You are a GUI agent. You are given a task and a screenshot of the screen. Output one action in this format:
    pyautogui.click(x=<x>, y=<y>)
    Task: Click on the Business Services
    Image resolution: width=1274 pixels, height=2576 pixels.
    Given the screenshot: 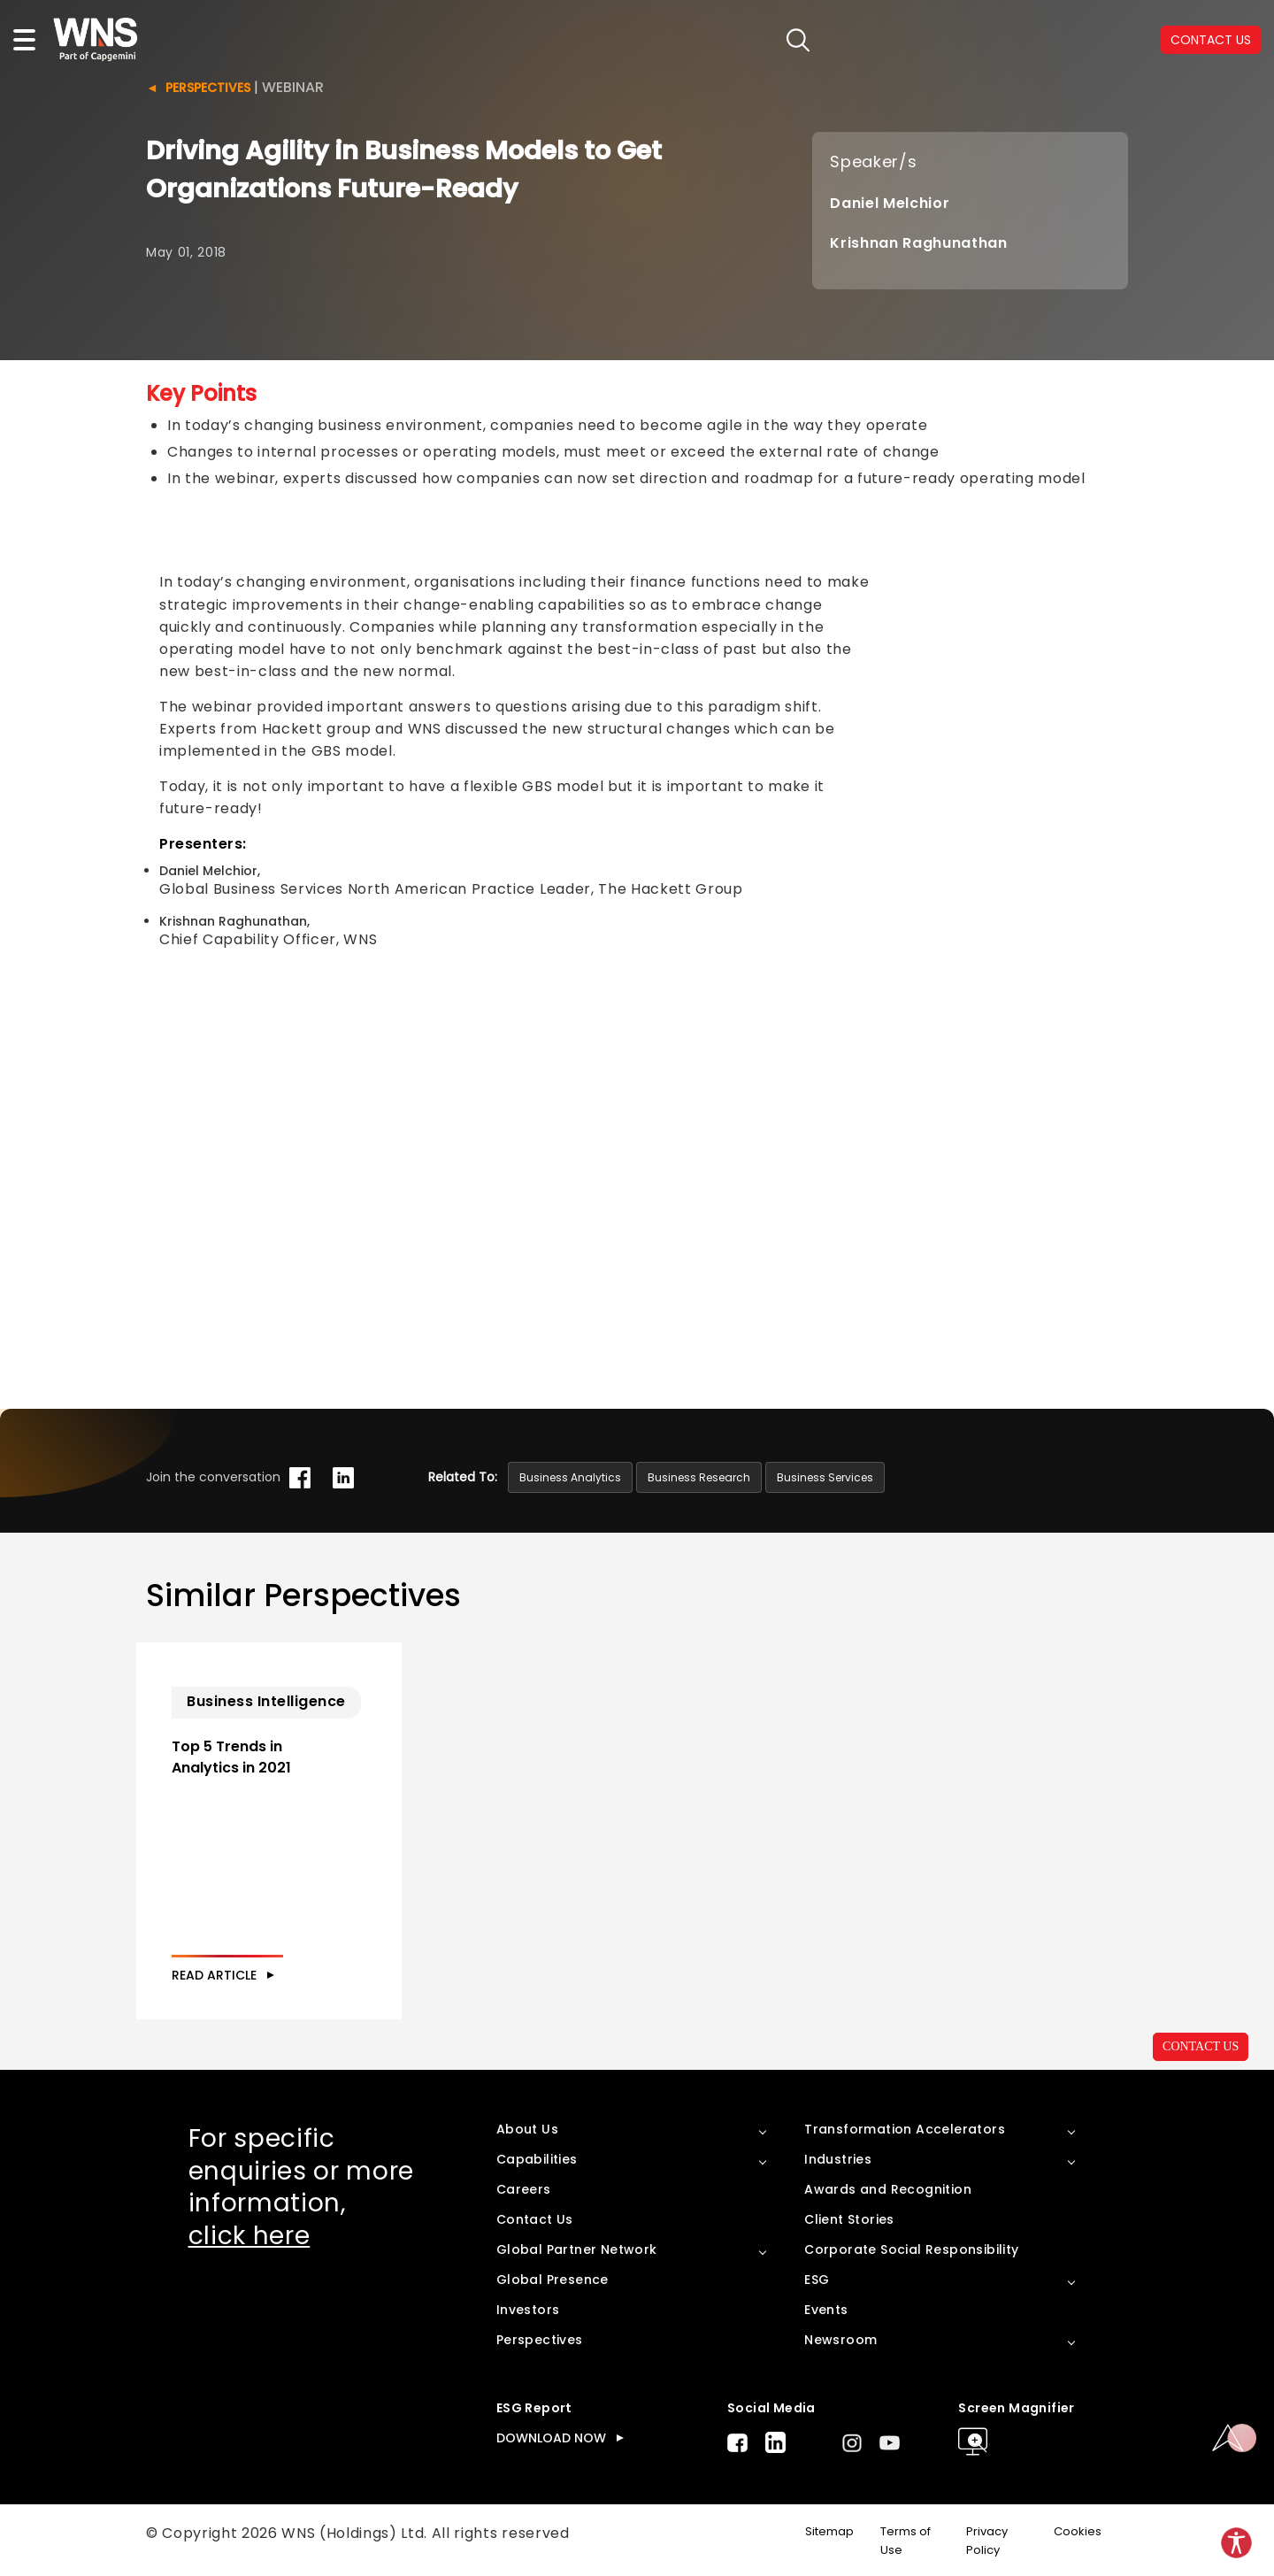 What is the action you would take?
    pyautogui.click(x=825, y=1477)
    